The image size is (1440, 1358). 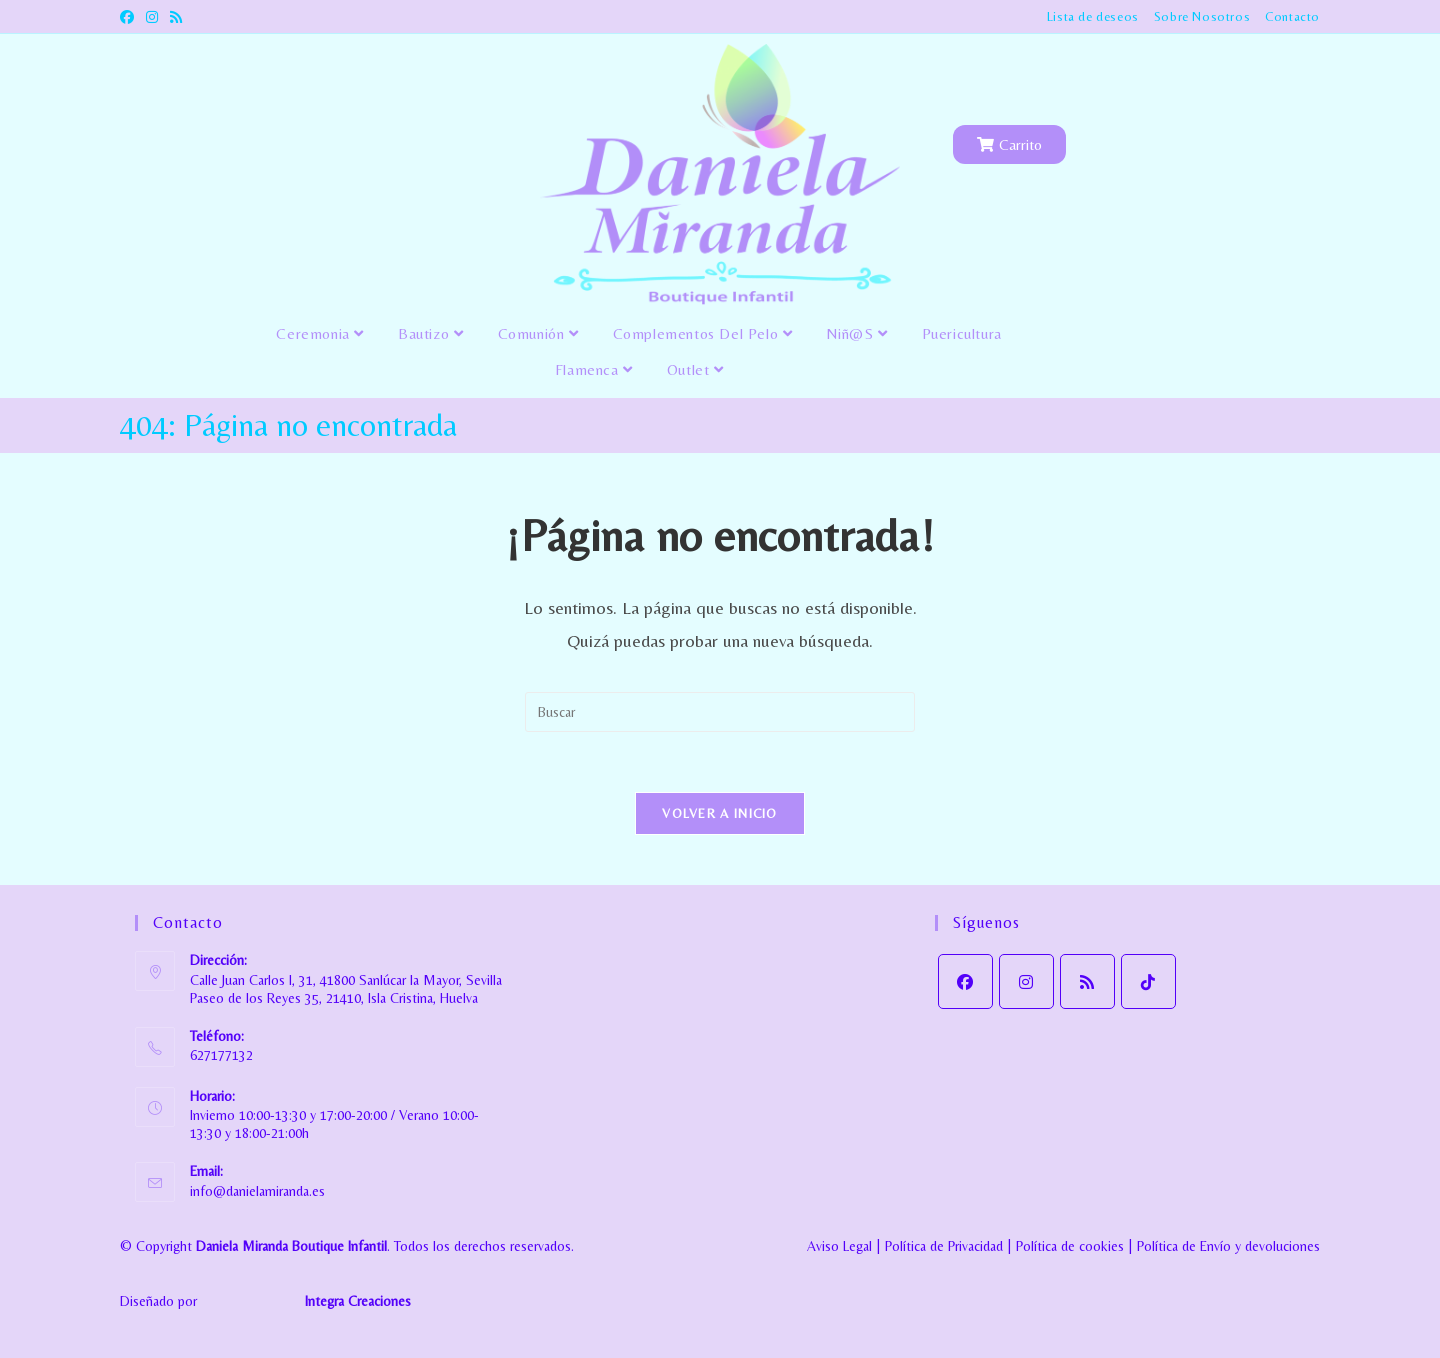 I want to click on [Instagram], so click(x=1026, y=981).